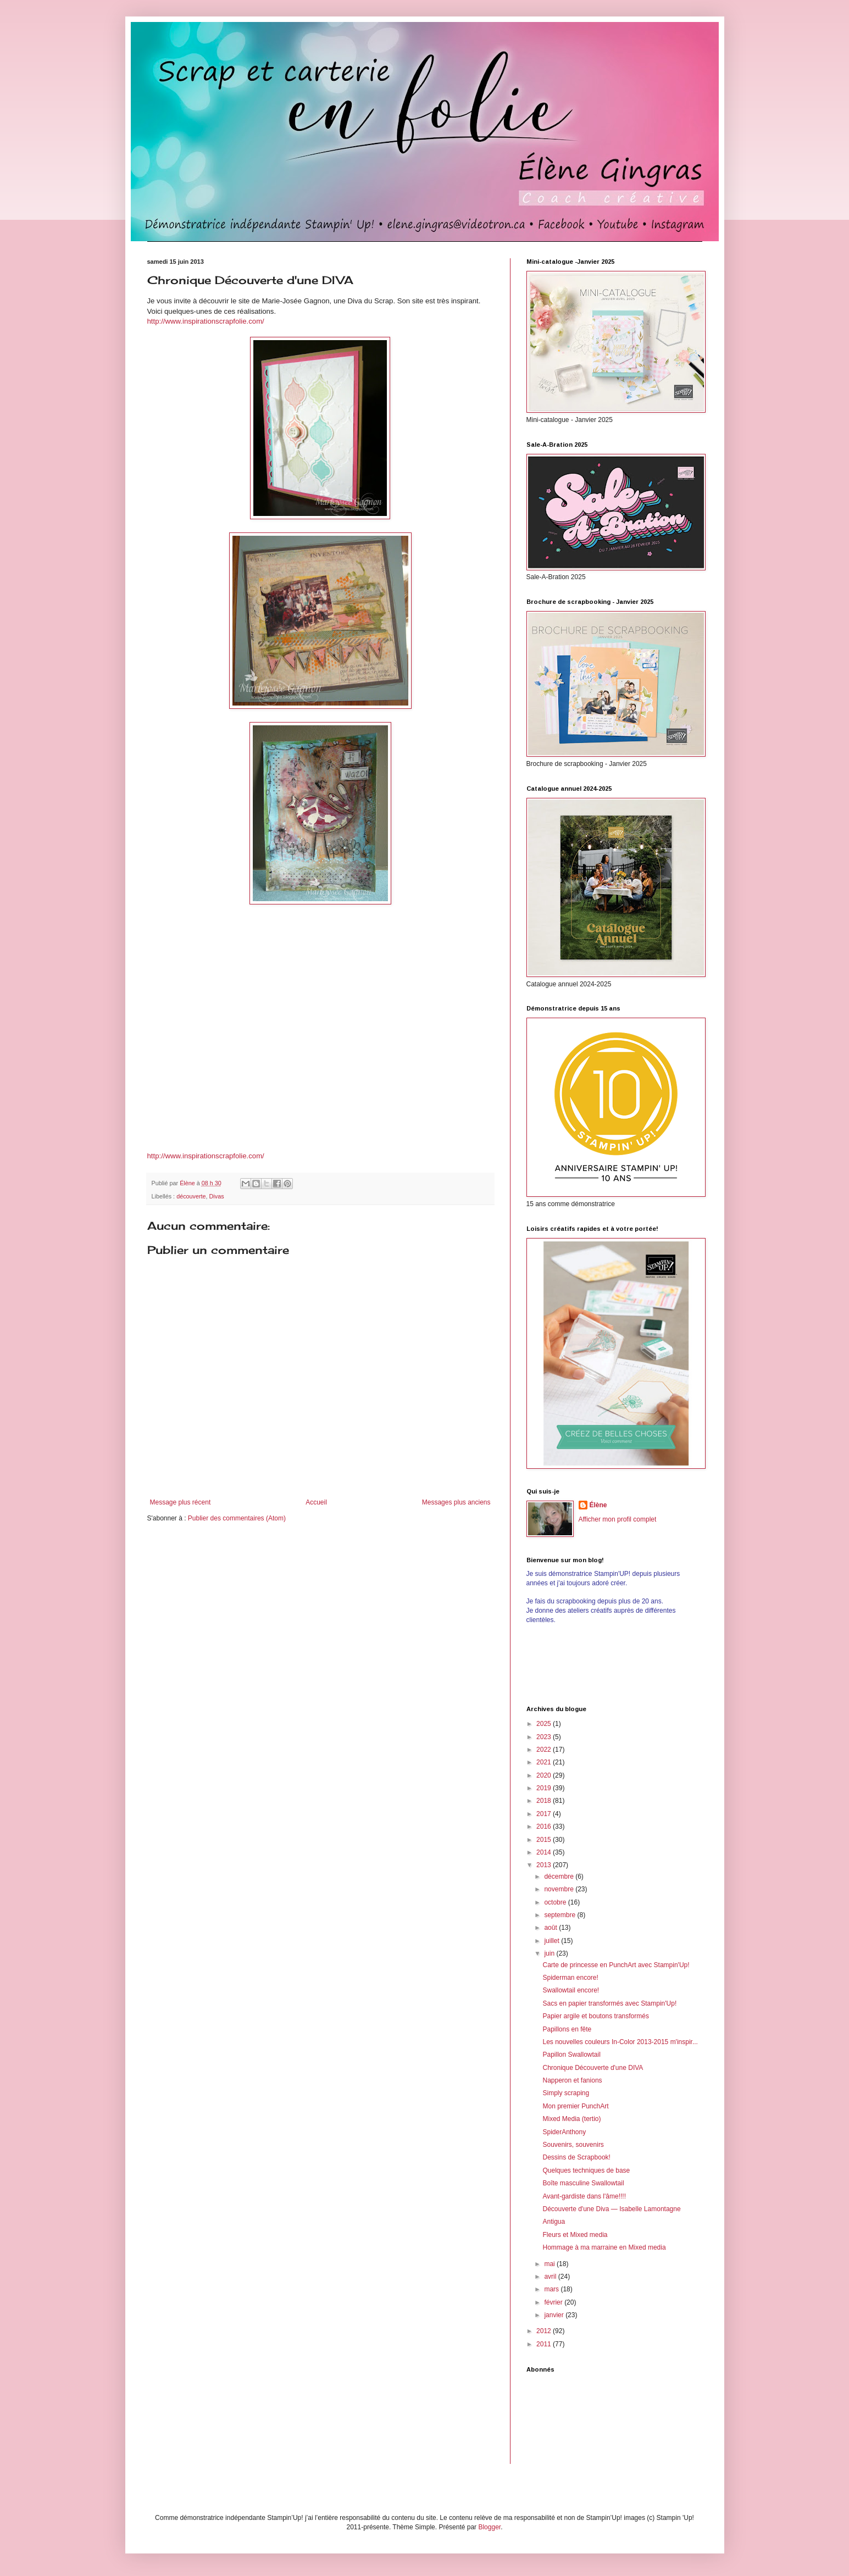  I want to click on 2017, so click(544, 1814).